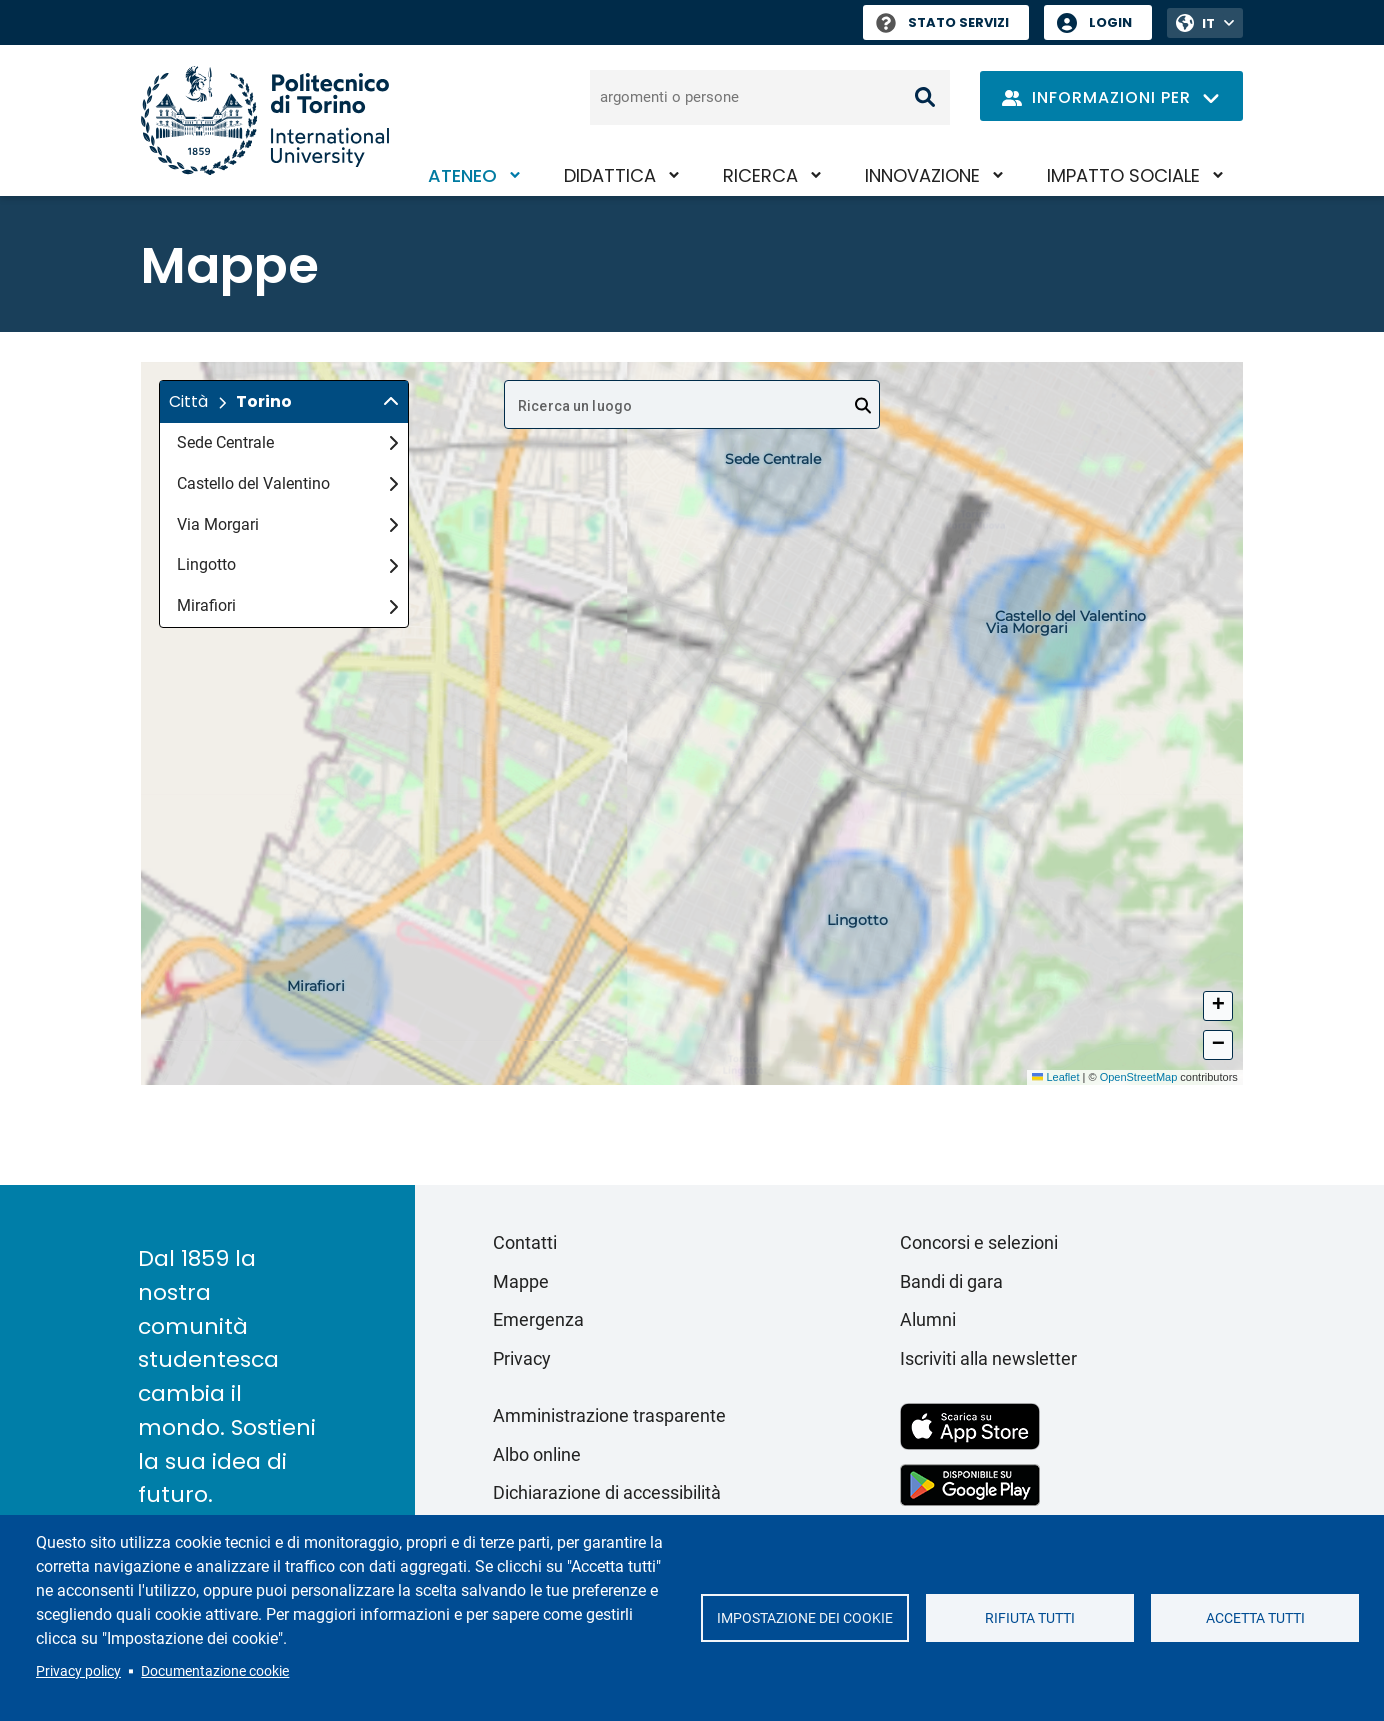 The height and width of the screenshot is (1721, 1384). I want to click on Impatto sociale, so click(1123, 175).